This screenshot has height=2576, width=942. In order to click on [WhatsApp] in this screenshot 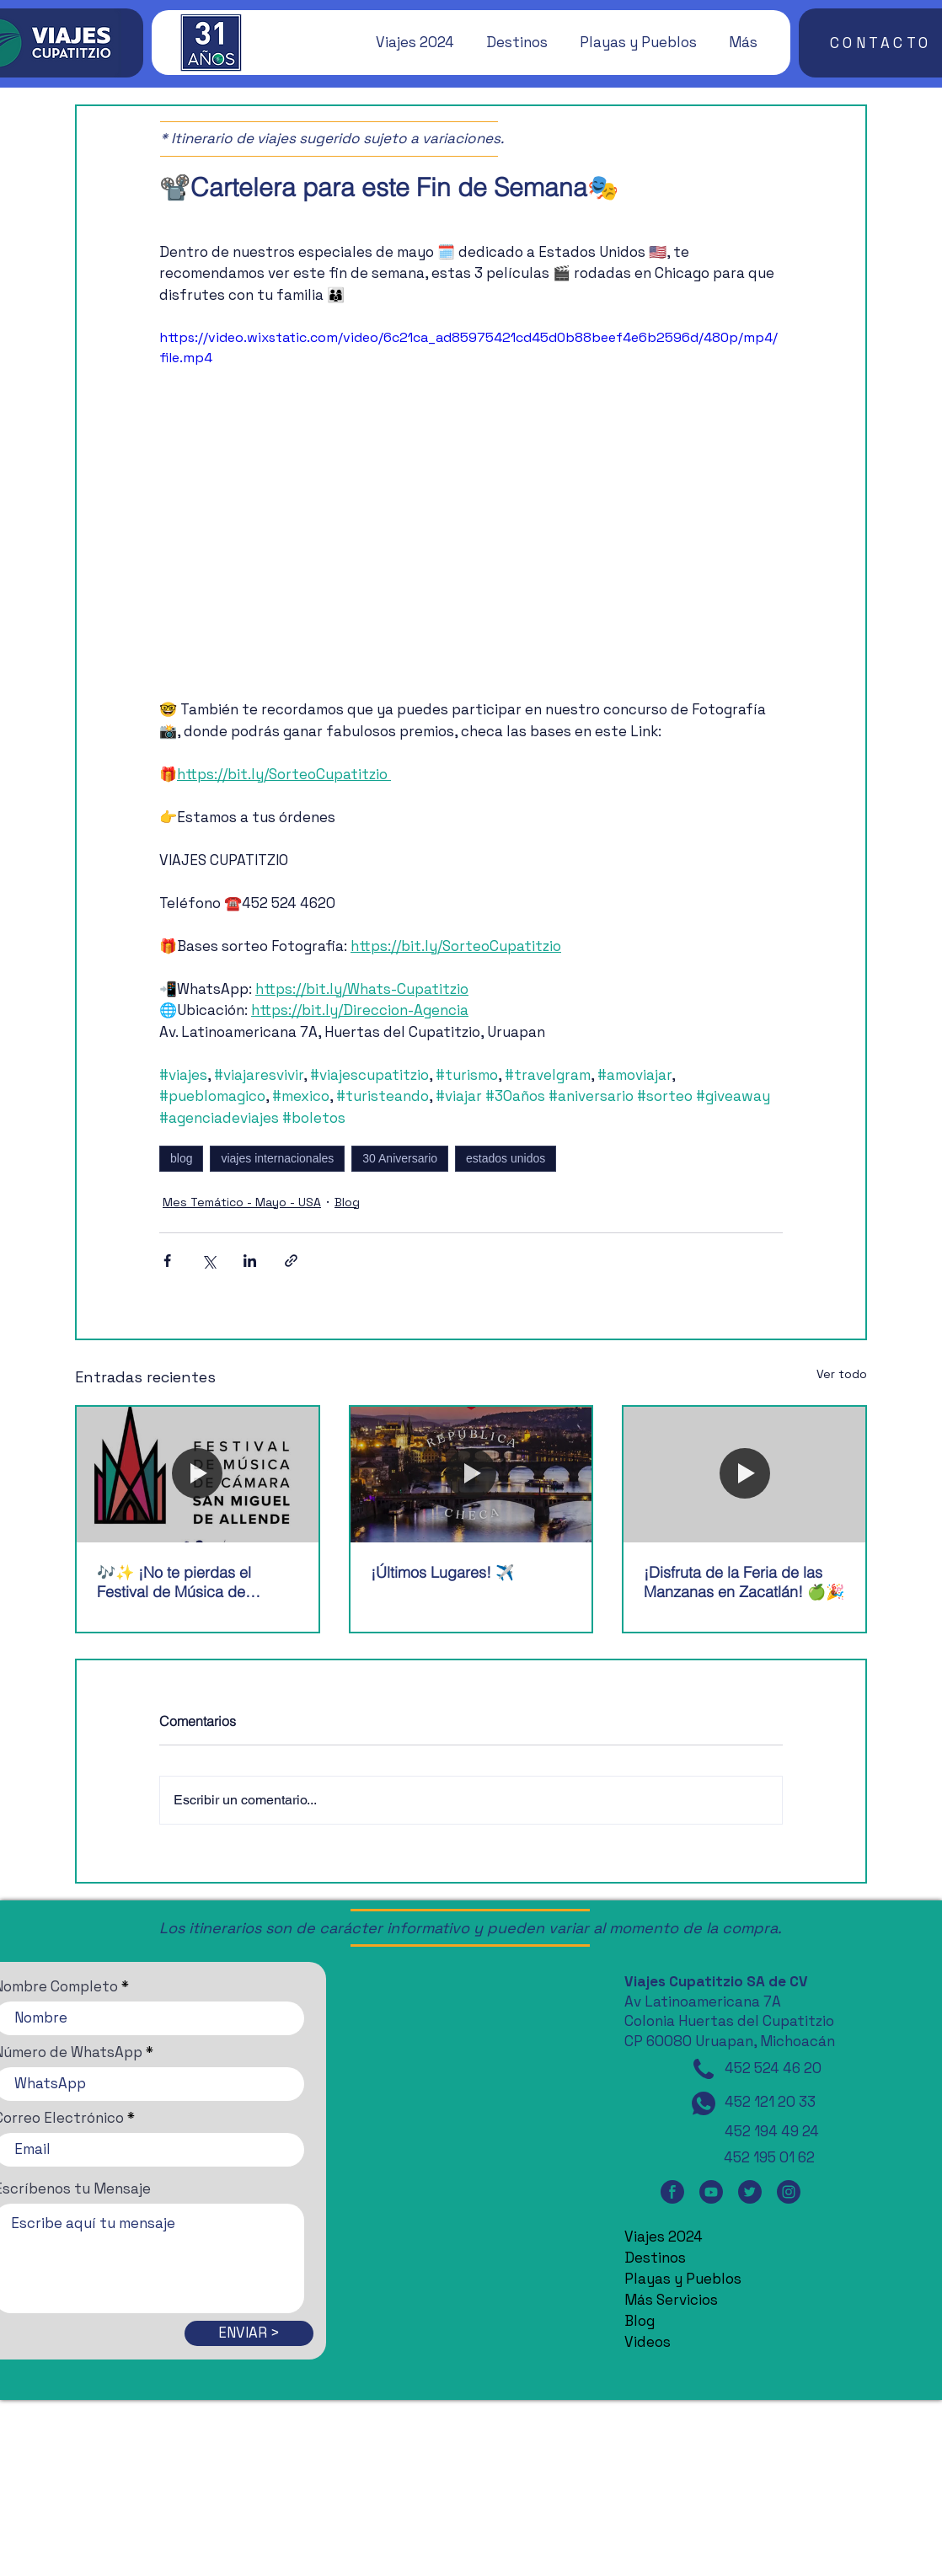, I will do `click(703, 2103)`.